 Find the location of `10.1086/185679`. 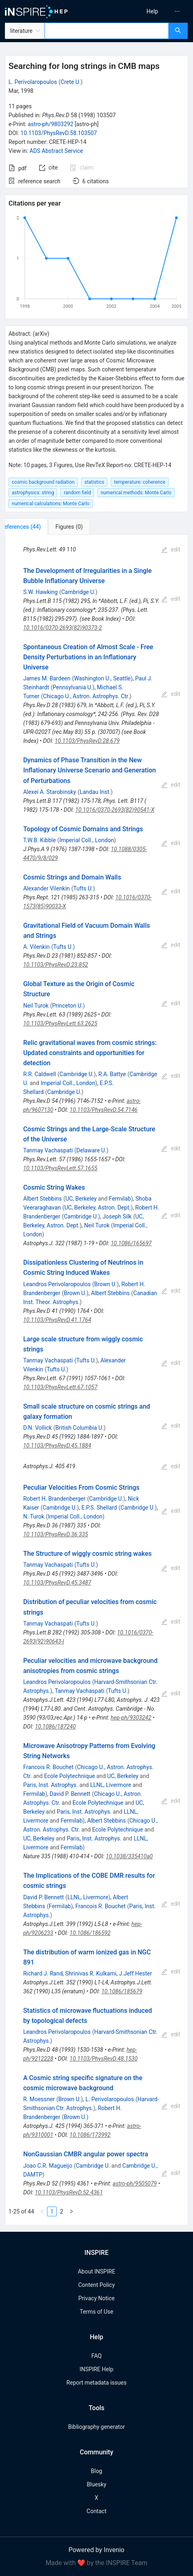

10.1086/185679 is located at coordinates (121, 1991).